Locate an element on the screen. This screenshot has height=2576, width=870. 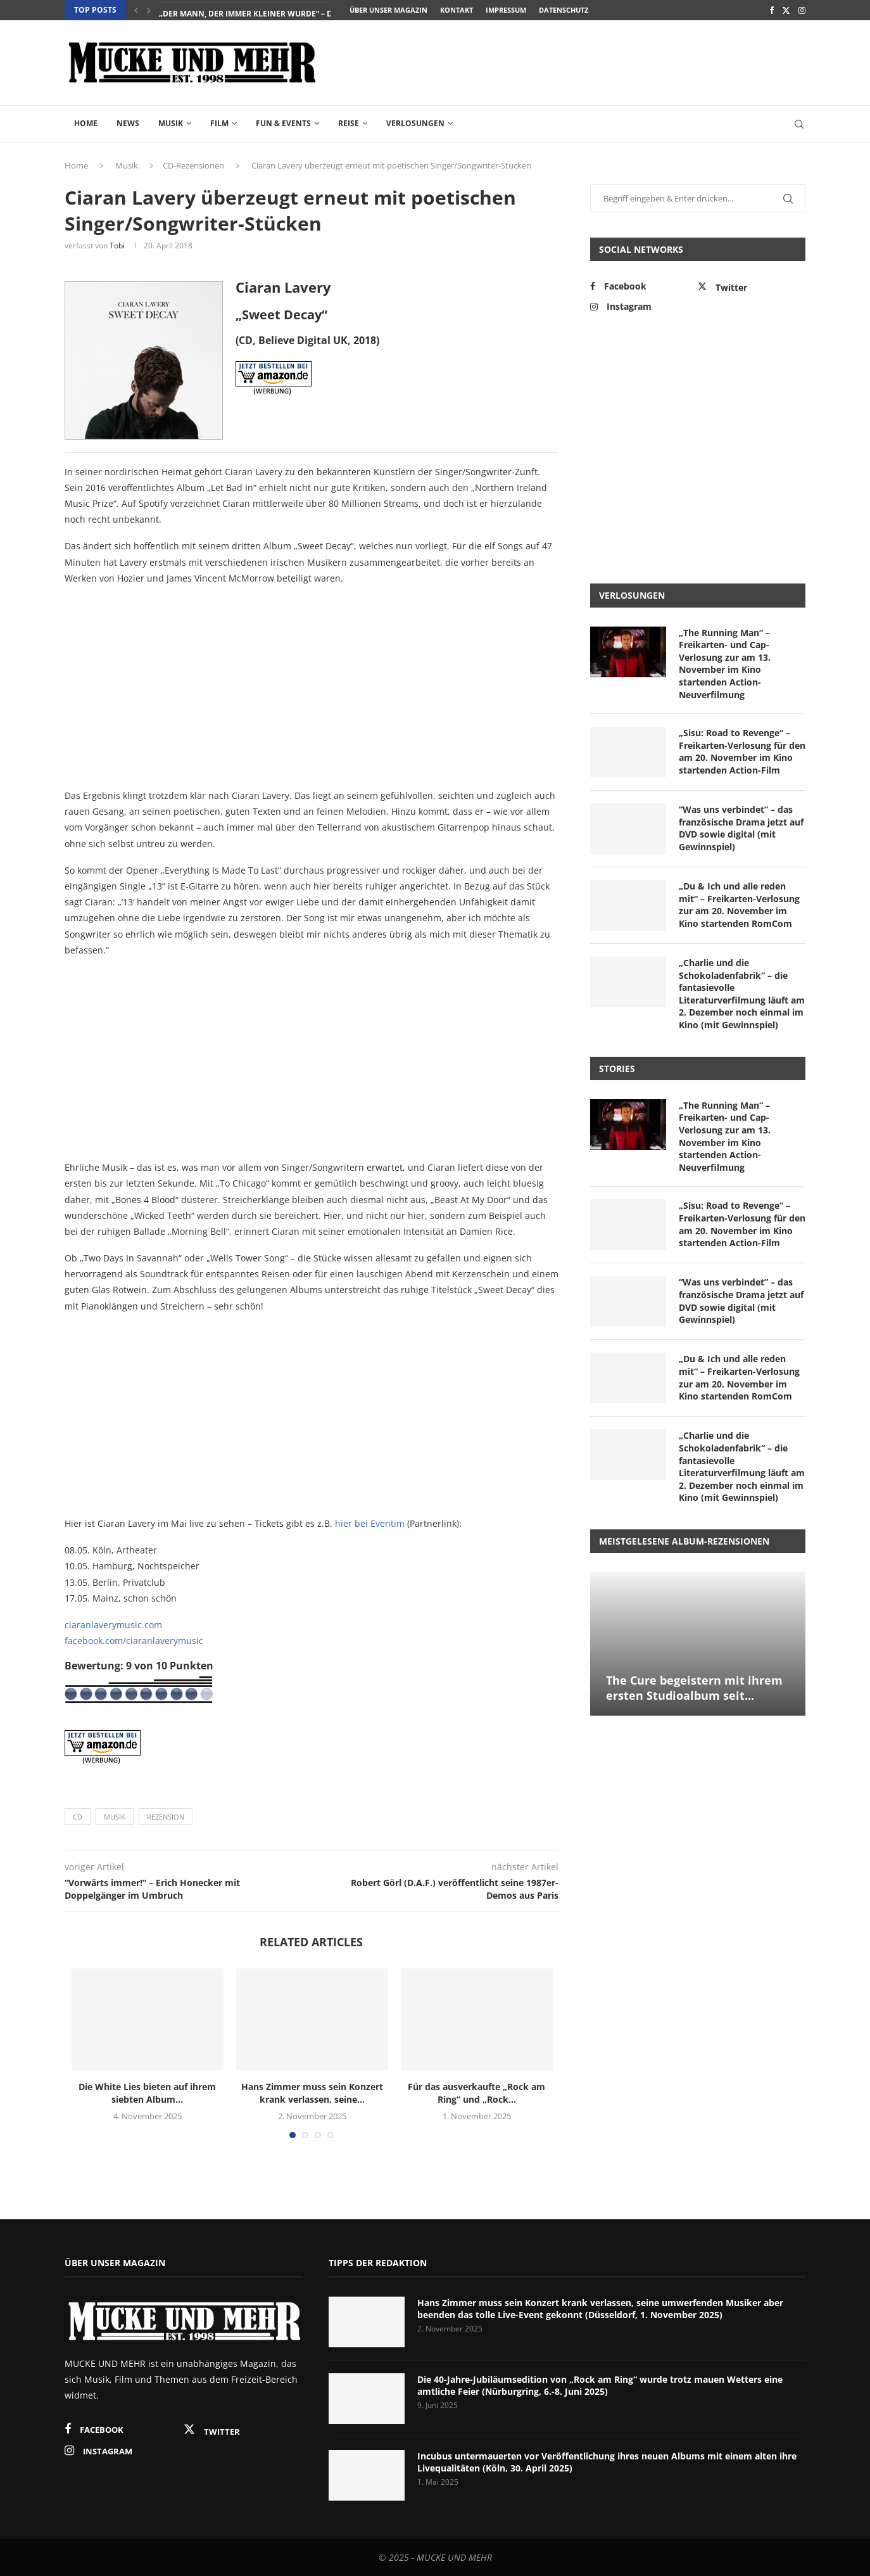
[Instagram] is located at coordinates (801, 10).